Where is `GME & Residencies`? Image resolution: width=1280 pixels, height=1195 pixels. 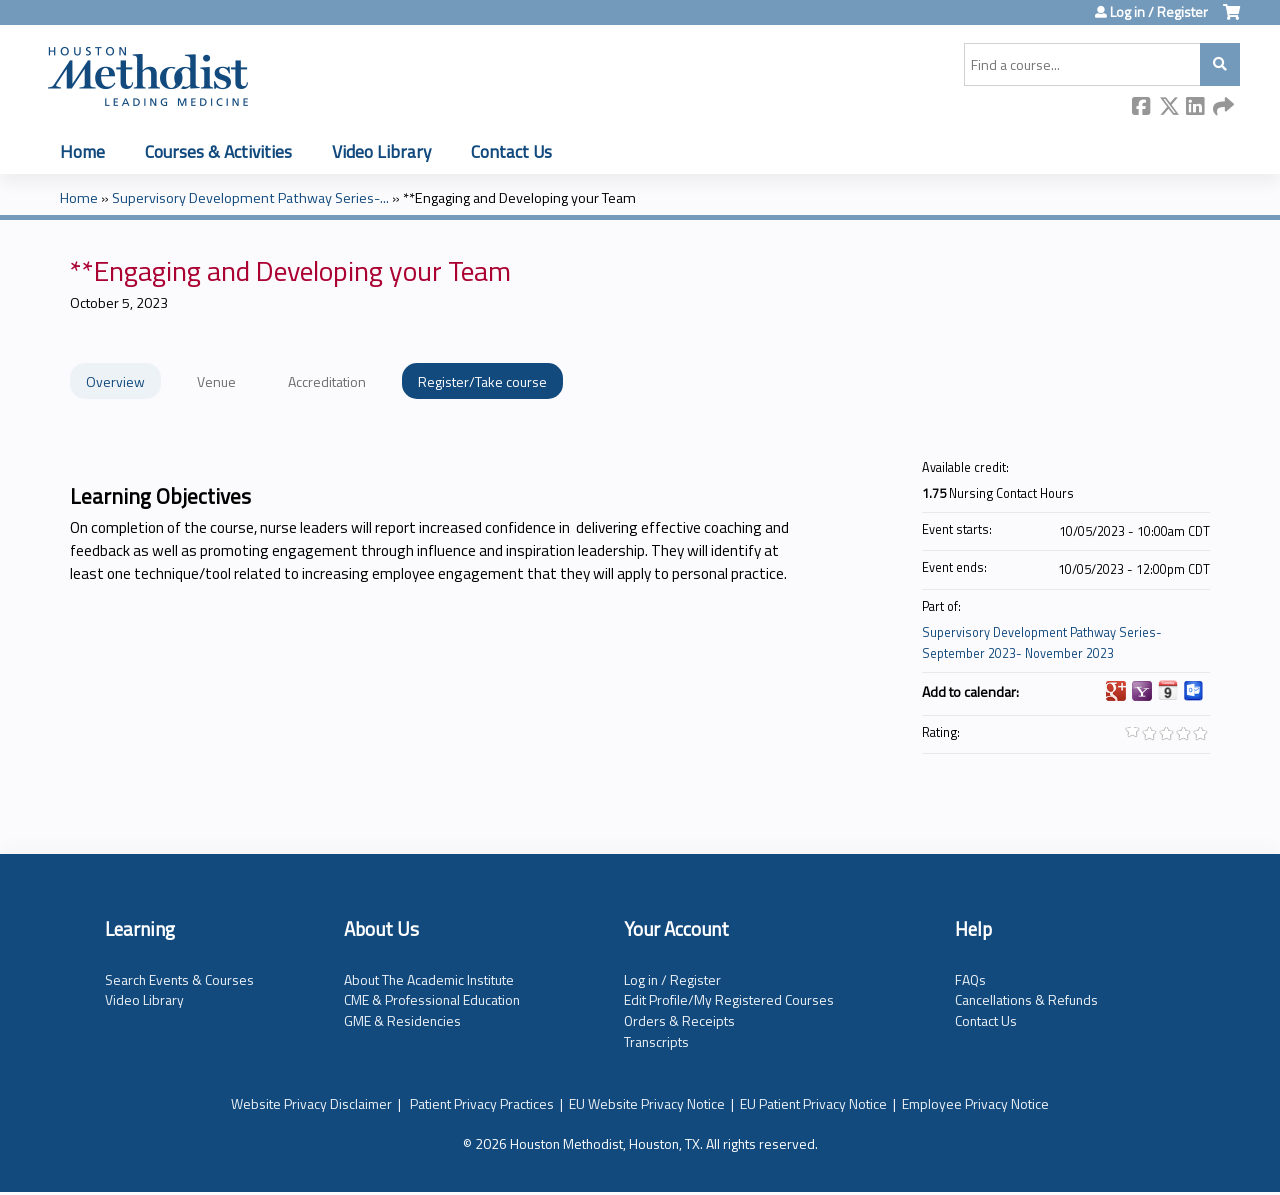 GME & Residencies is located at coordinates (402, 1020).